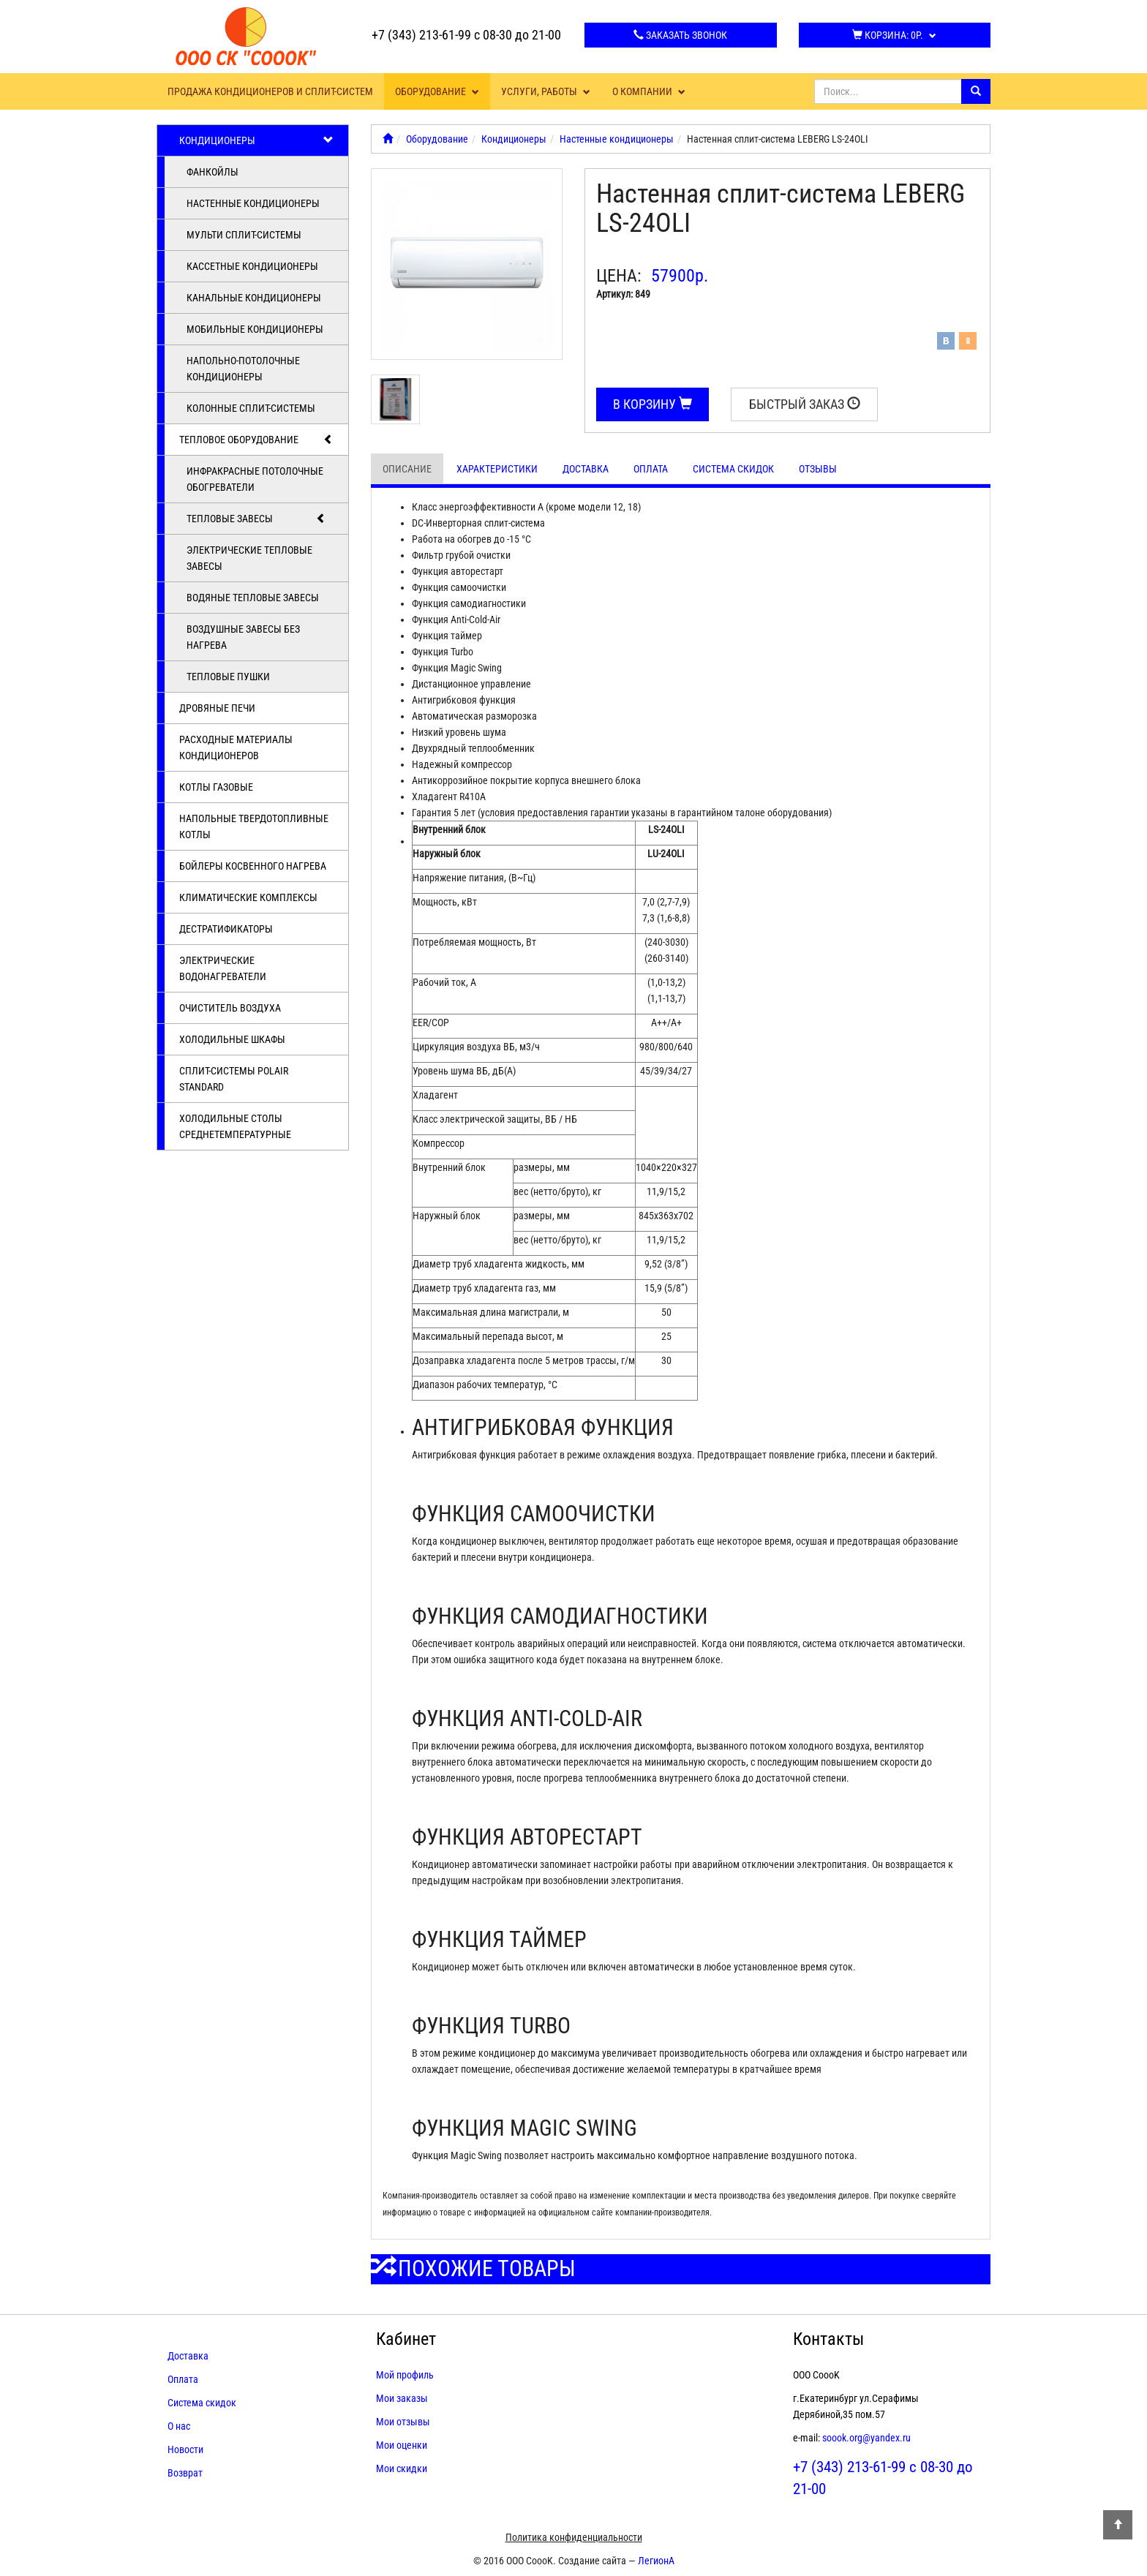  I want to click on Кондиционеры, so click(256, 140).